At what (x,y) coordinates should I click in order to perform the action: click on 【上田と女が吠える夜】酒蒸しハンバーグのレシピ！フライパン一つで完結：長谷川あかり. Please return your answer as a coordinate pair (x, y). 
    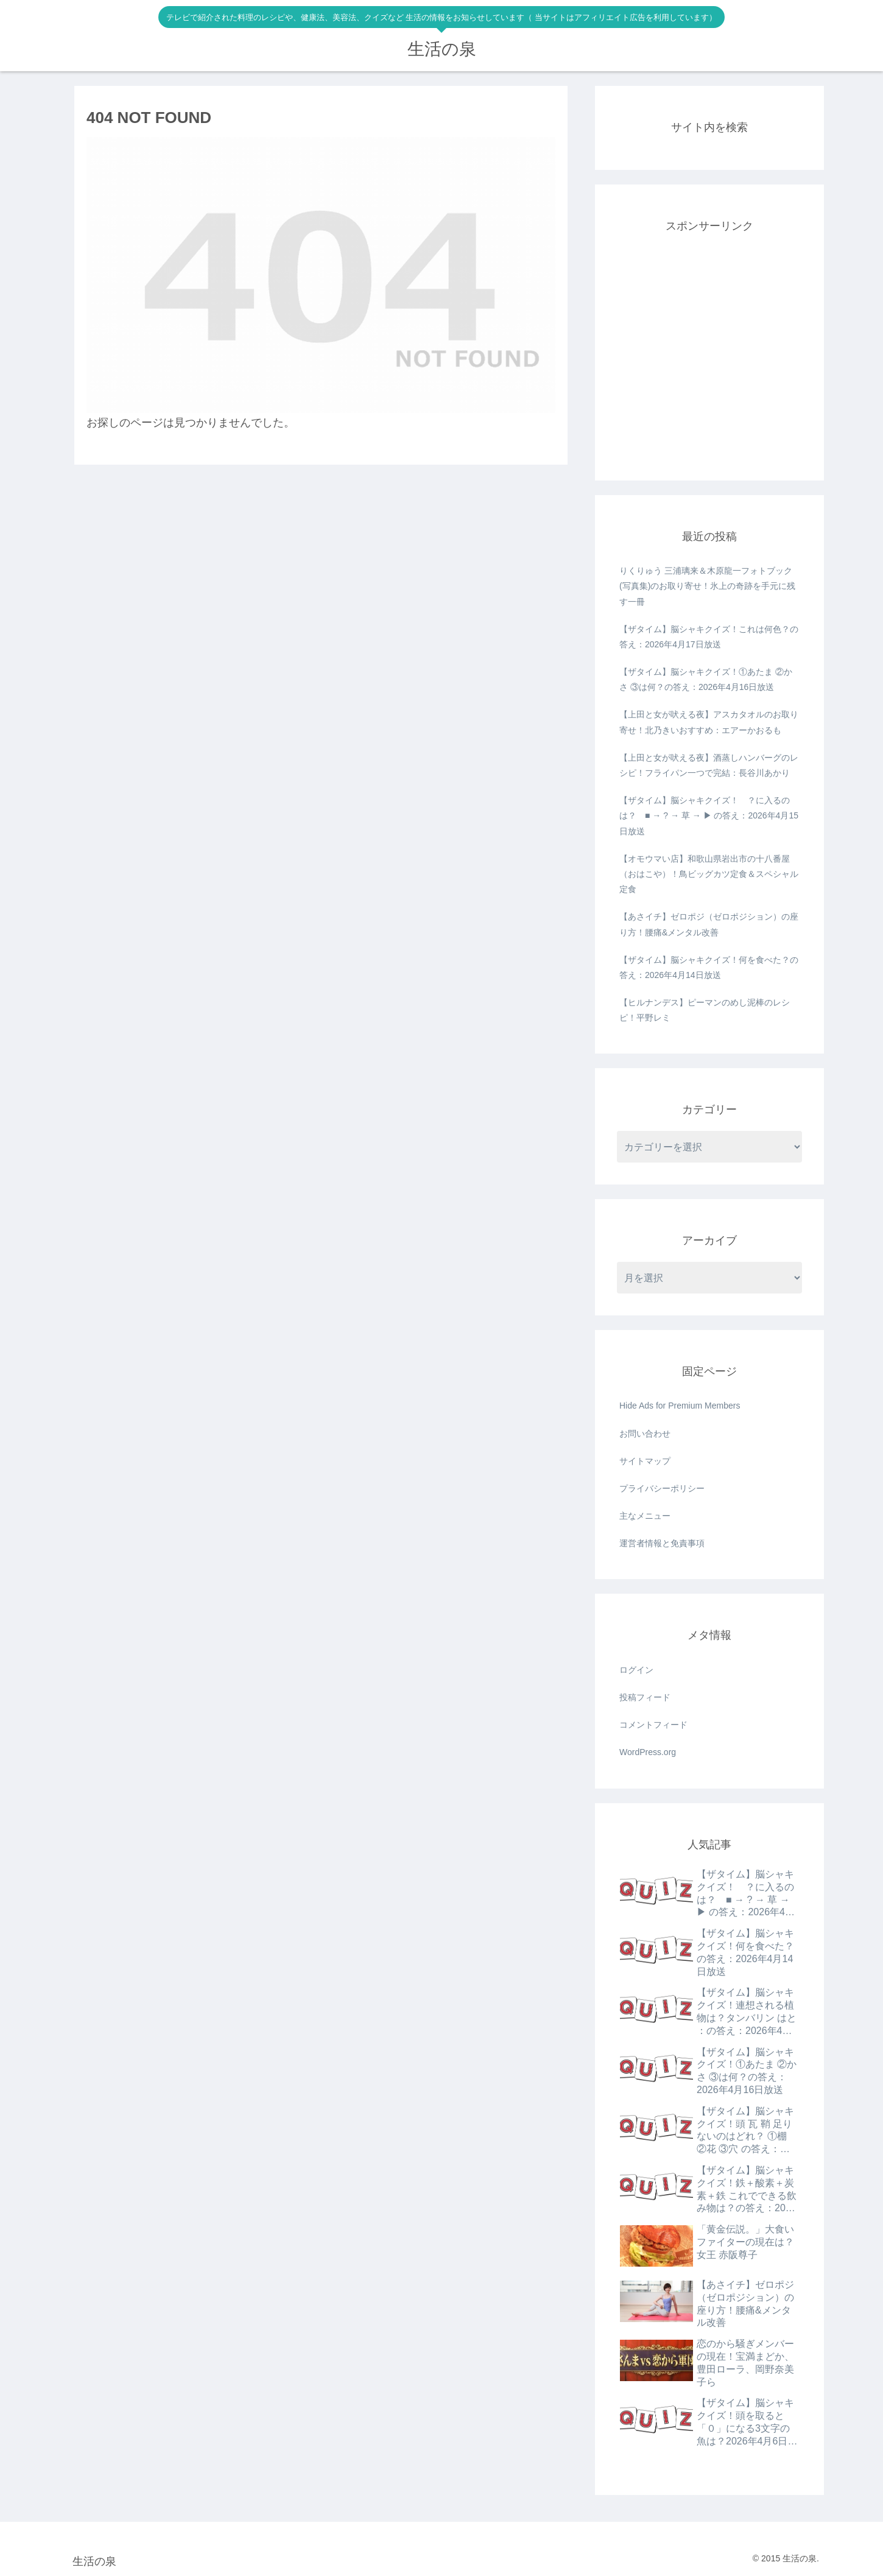
    Looking at the image, I should click on (708, 765).